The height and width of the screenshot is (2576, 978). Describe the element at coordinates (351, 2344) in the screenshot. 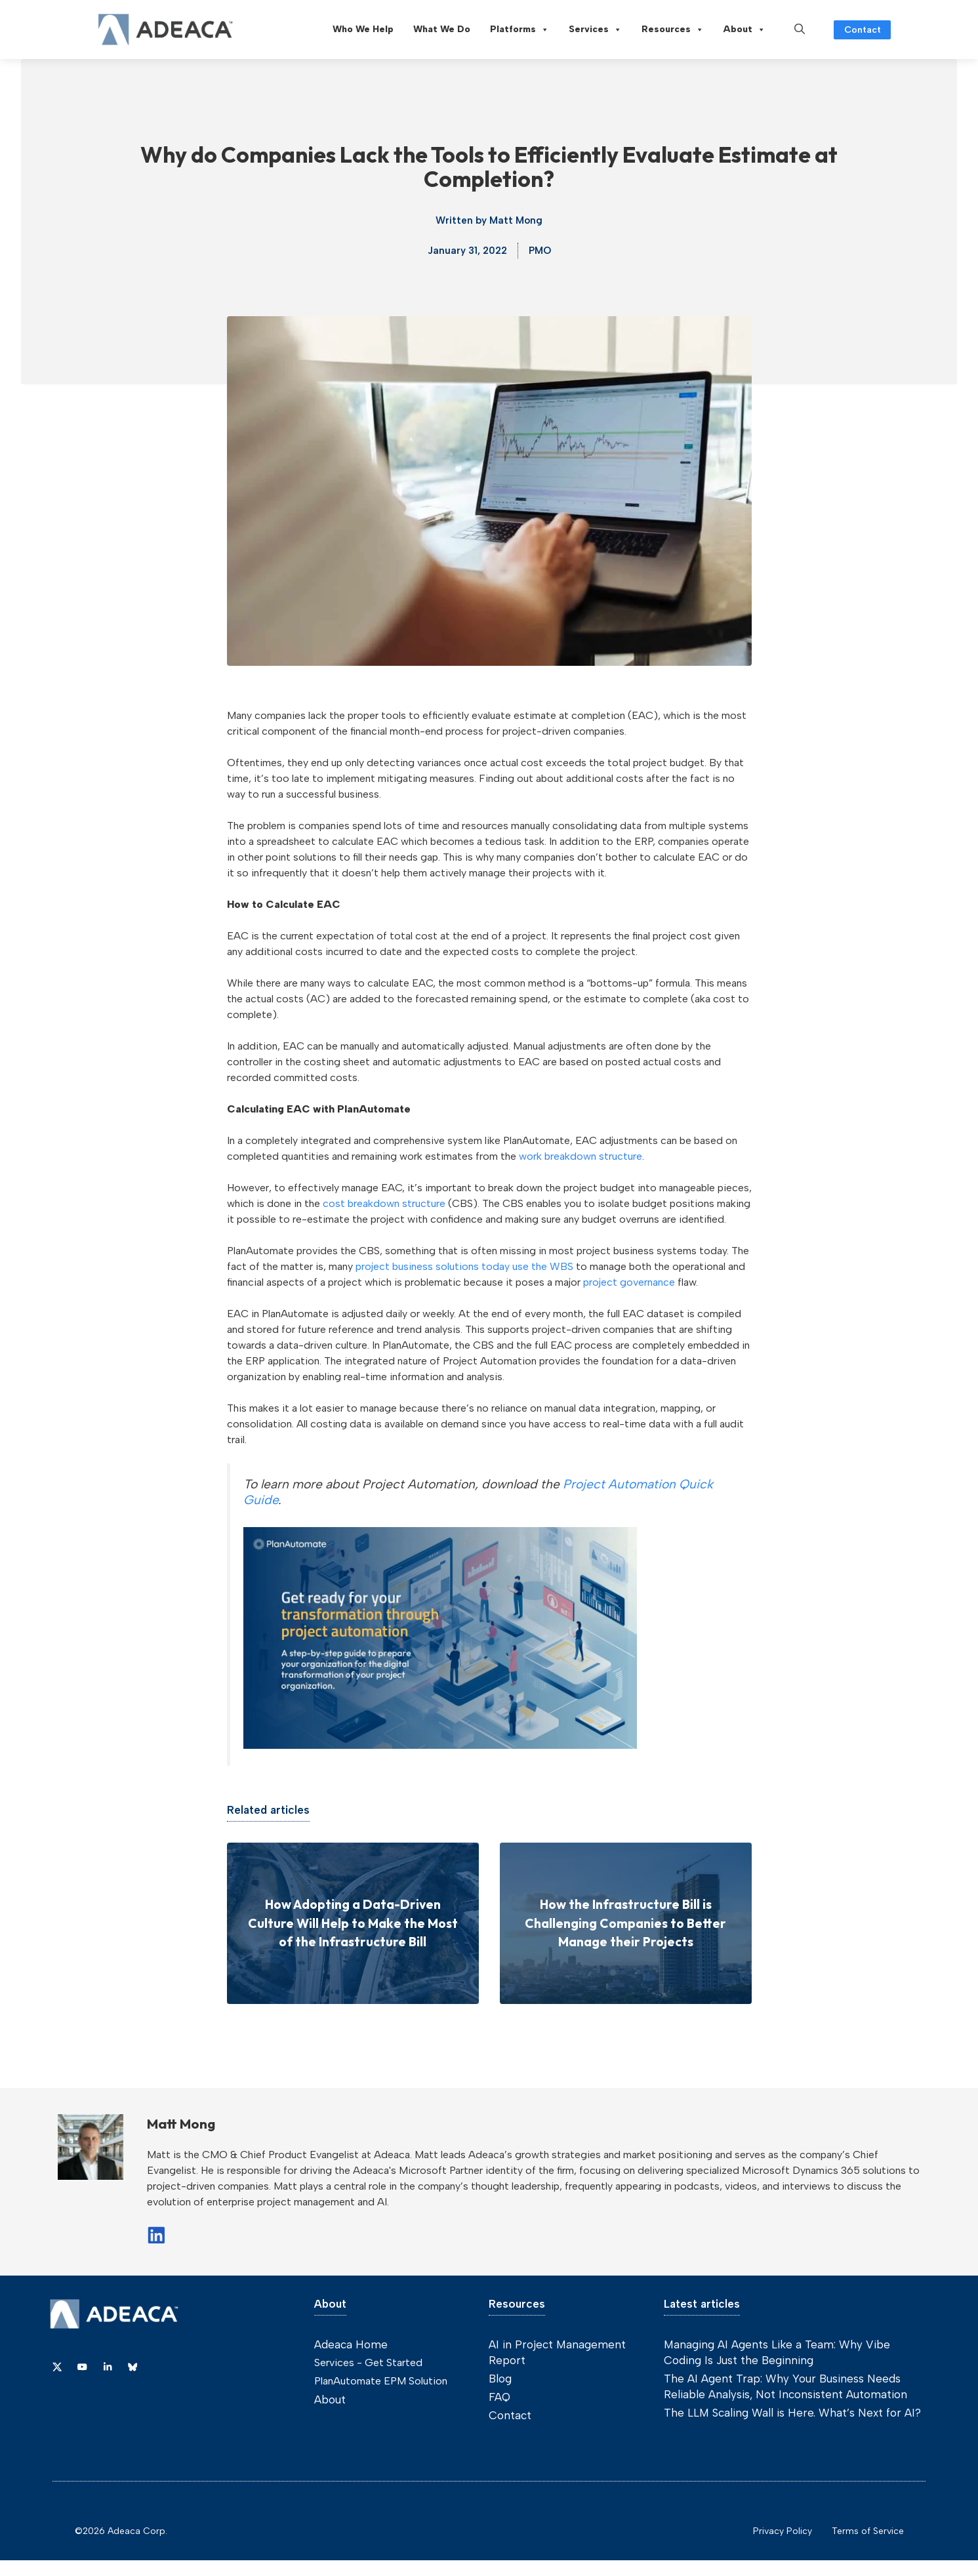

I see `Adeaca Home` at that location.